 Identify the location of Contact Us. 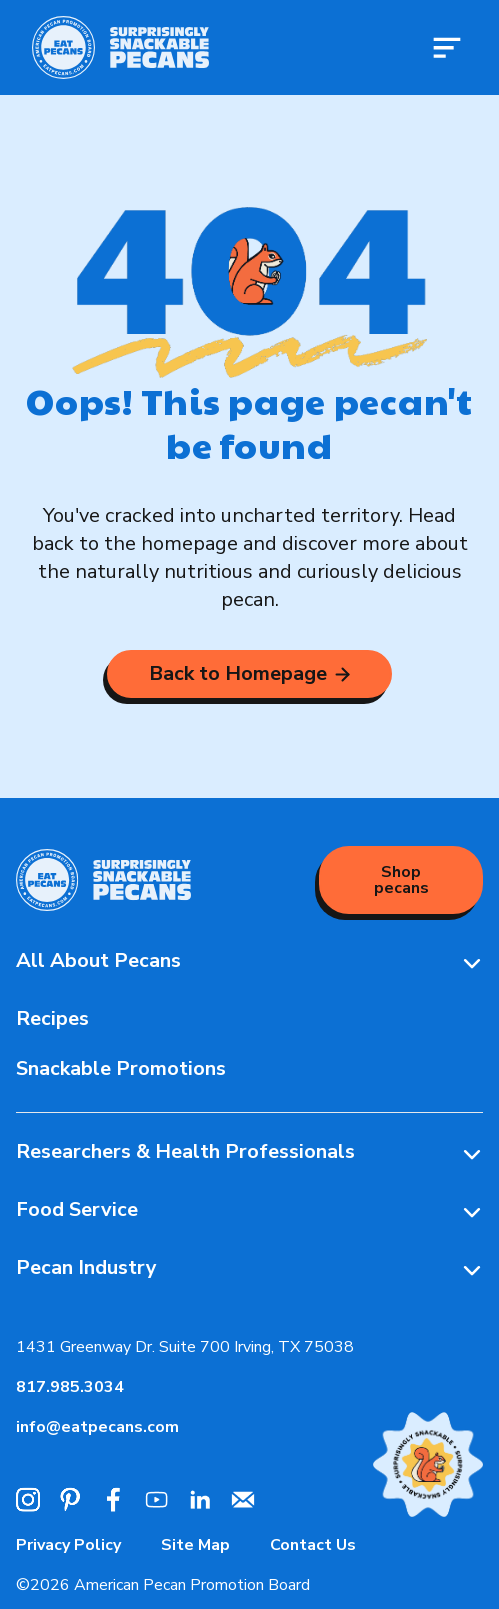
(313, 1545).